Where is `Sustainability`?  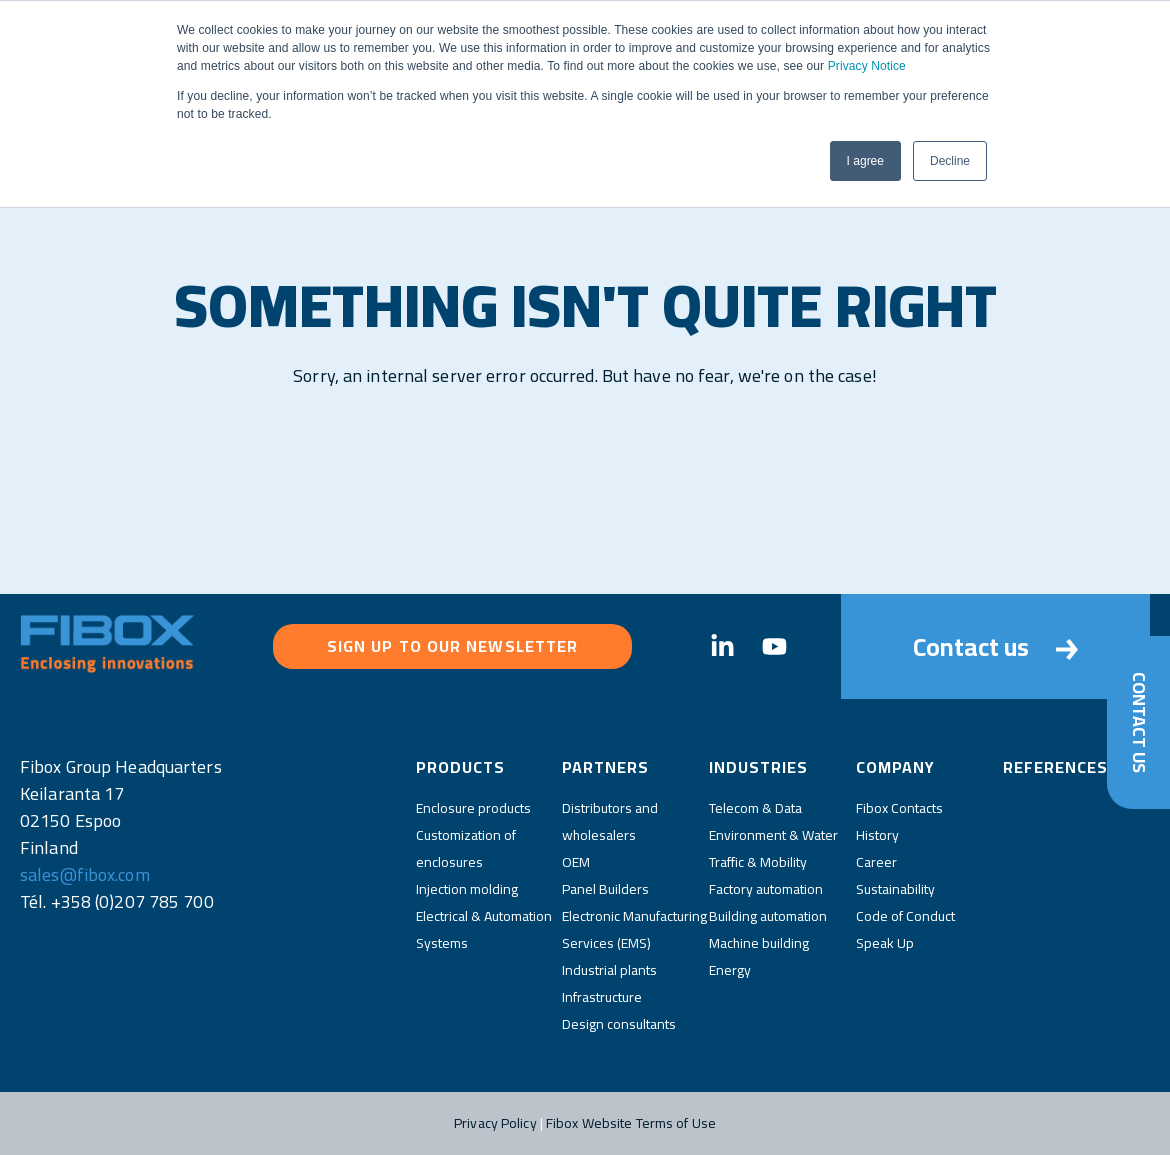
Sustainability is located at coordinates (895, 889).